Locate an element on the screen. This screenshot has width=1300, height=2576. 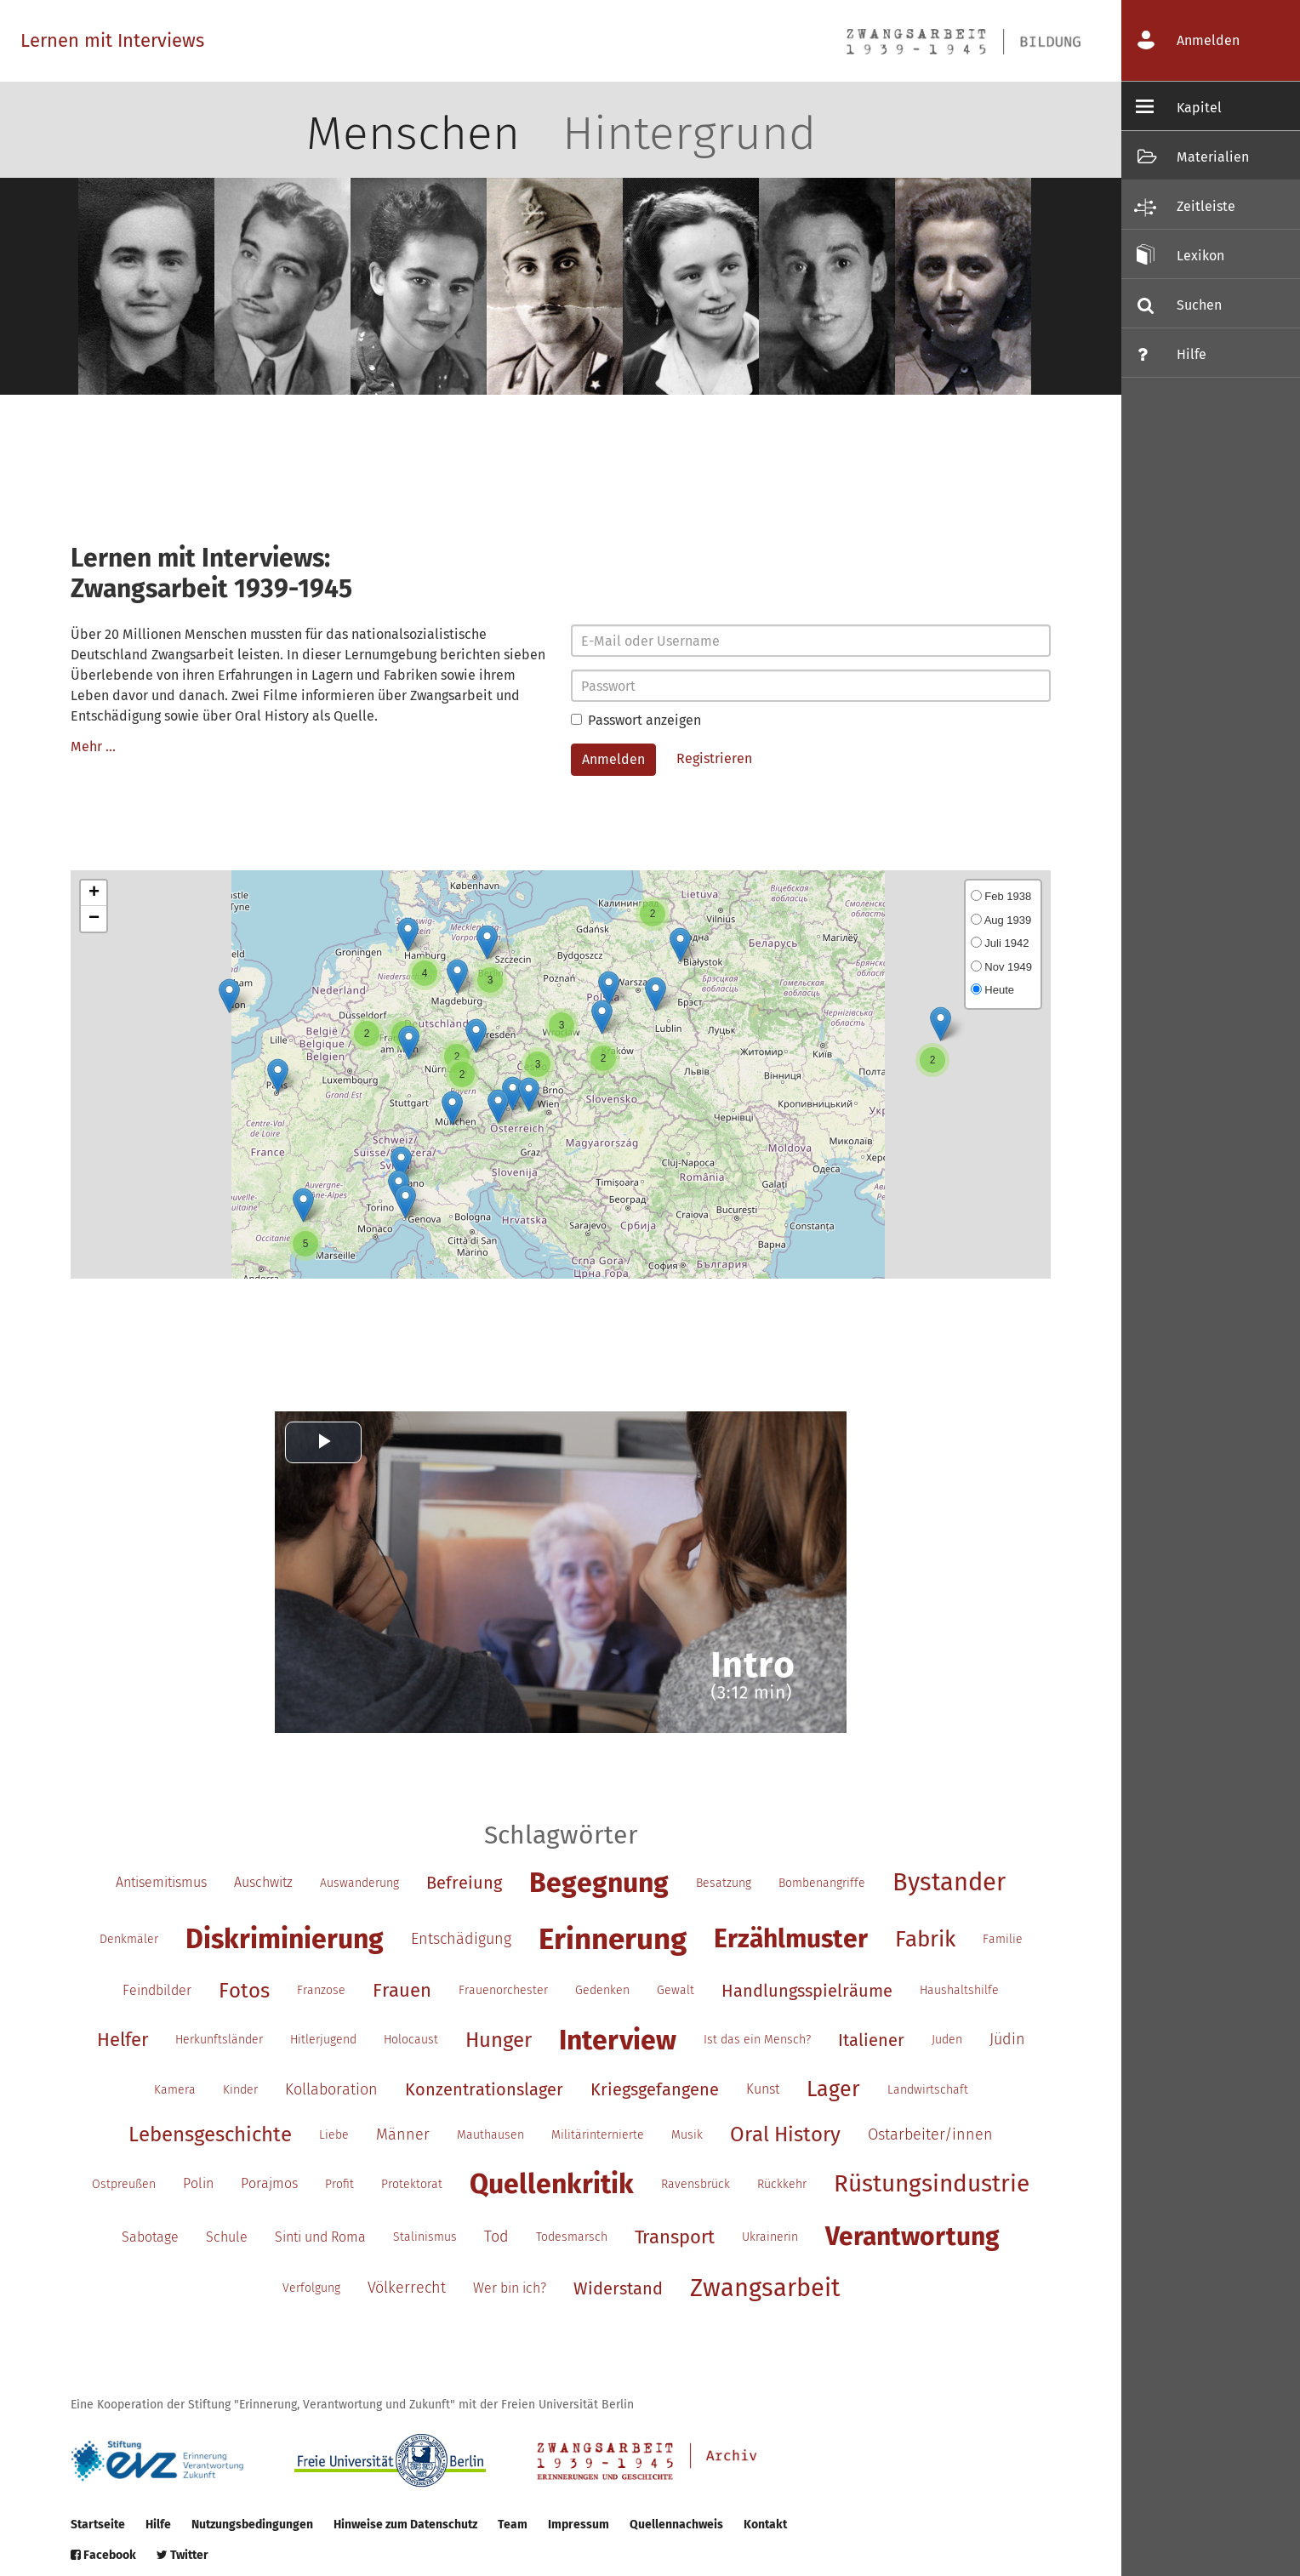
Ist das ein Mensch? is located at coordinates (757, 2039).